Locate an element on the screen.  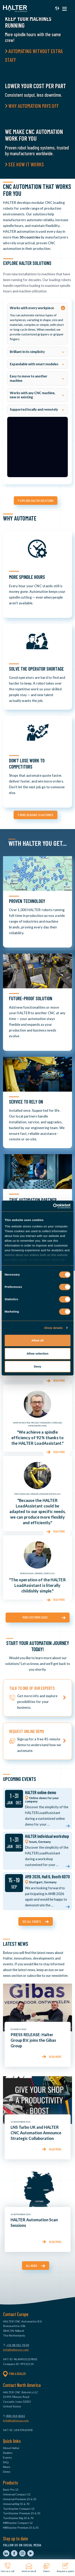
Universal Compact 12 [menuitem] is located at coordinates (16, 2494).